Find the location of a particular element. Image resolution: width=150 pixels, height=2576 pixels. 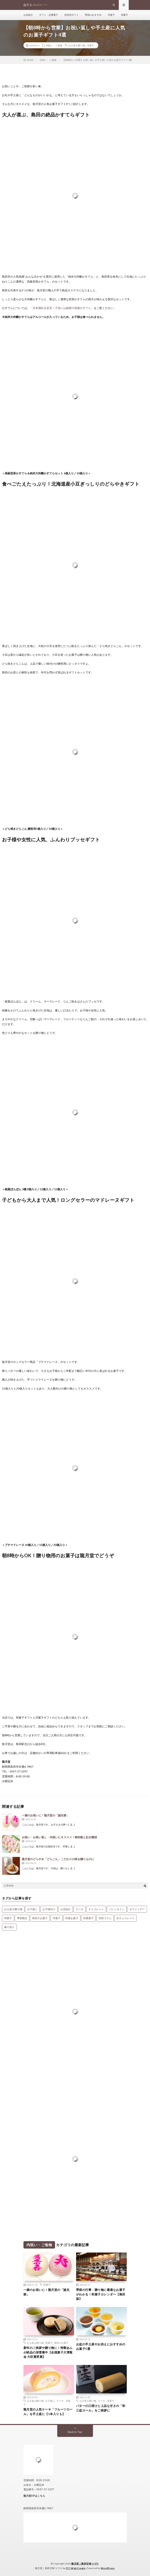

お子様に [お子様に (13個の項目)] is located at coordinates (32, 1909).